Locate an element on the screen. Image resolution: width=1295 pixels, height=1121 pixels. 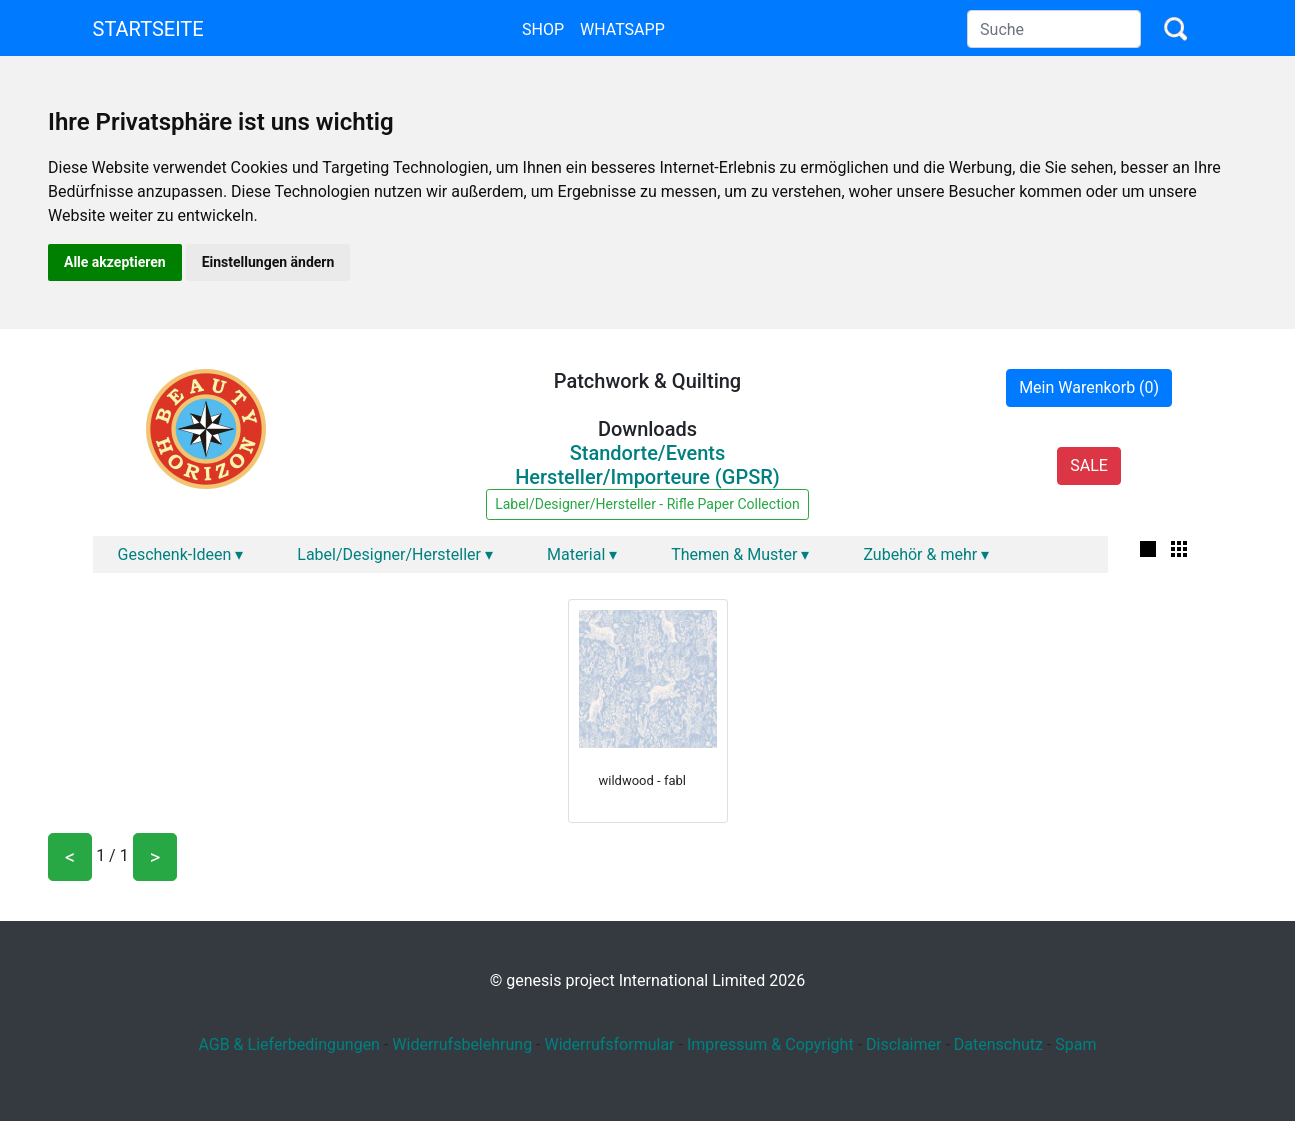
Disclaimer is located at coordinates (903, 1044).